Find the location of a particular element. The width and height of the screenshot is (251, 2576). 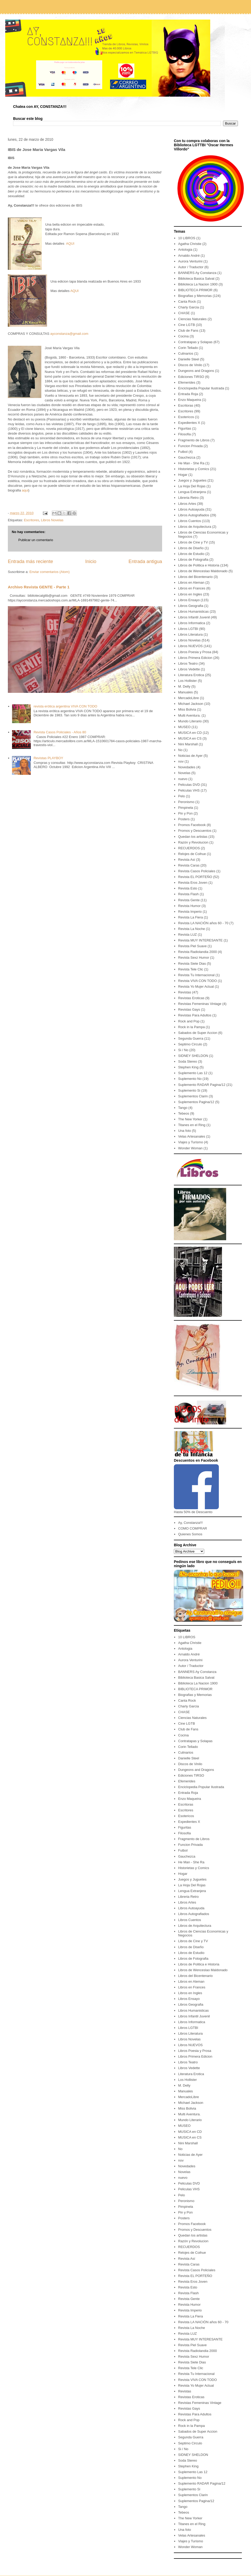

Libros Informatica is located at coordinates (191, 623).